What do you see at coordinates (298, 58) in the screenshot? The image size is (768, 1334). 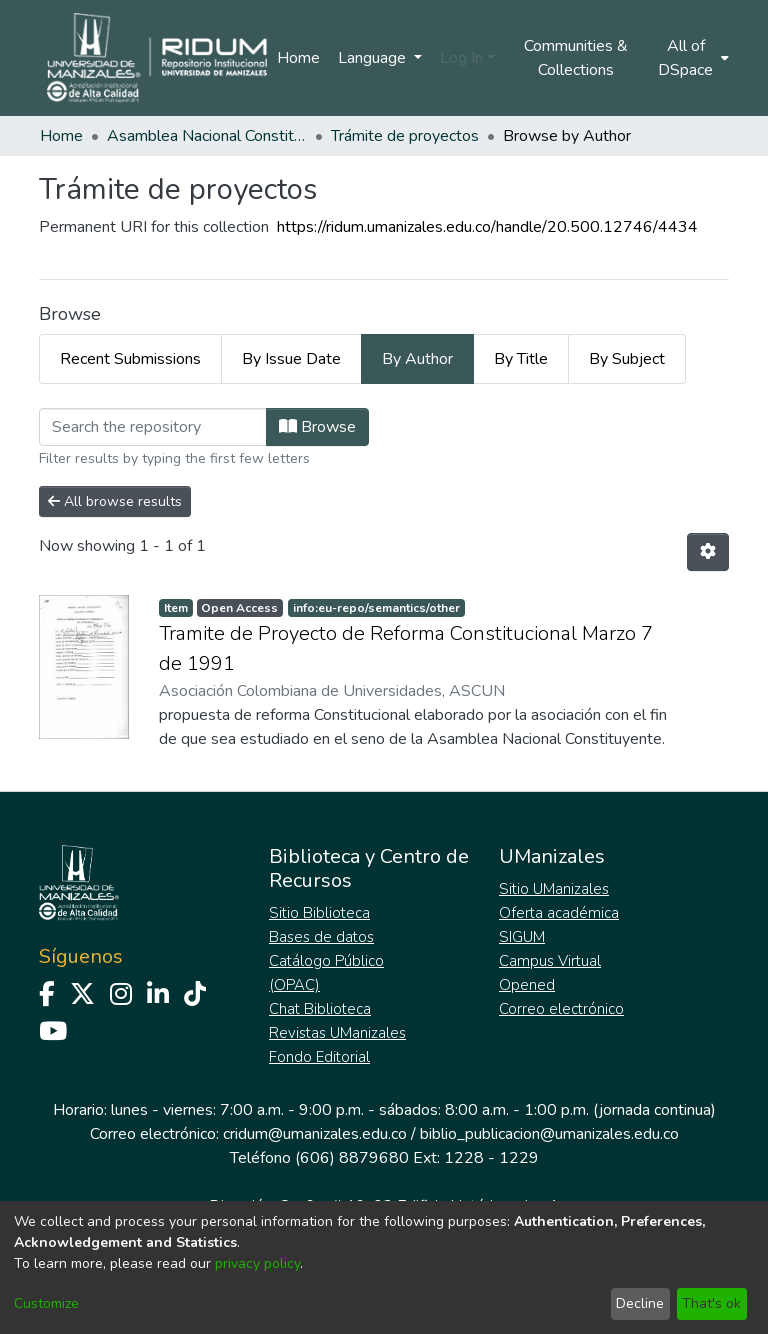 I see `Home` at bounding box center [298, 58].